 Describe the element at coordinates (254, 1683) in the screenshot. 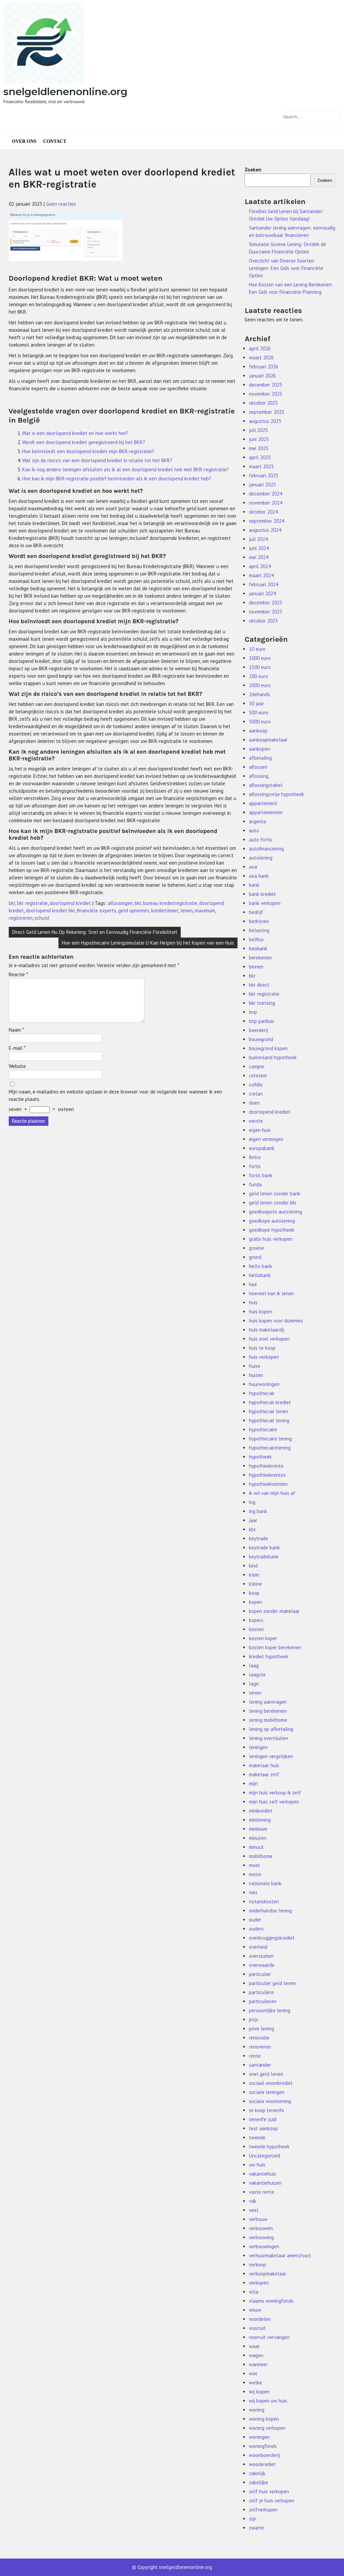

I see `lage` at that location.